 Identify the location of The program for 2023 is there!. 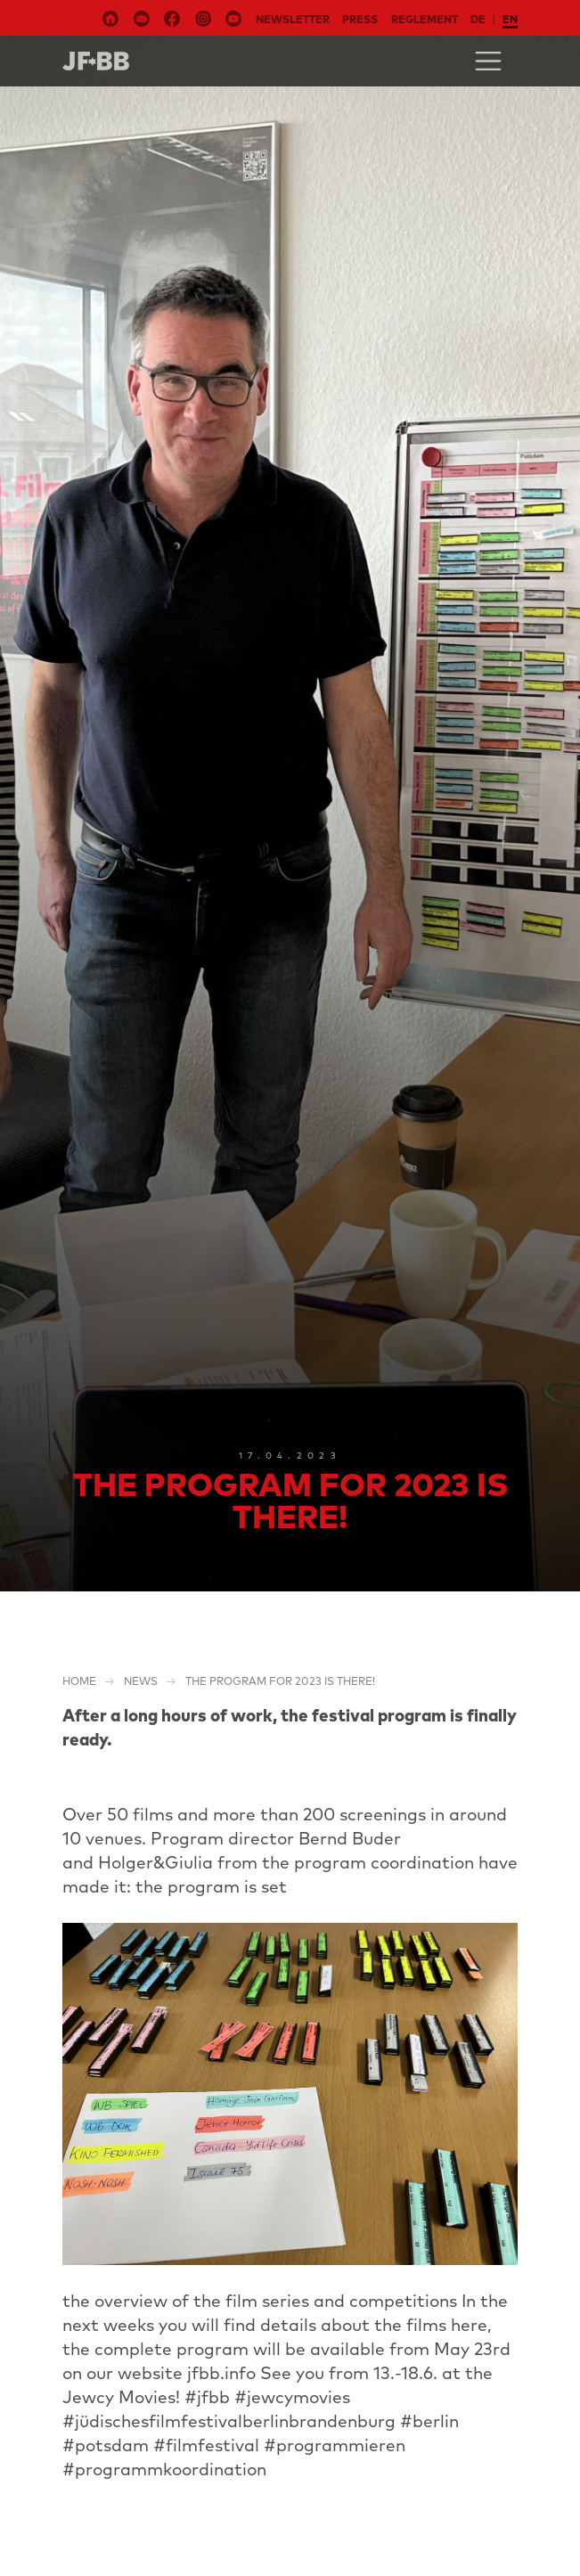
(280, 1681).